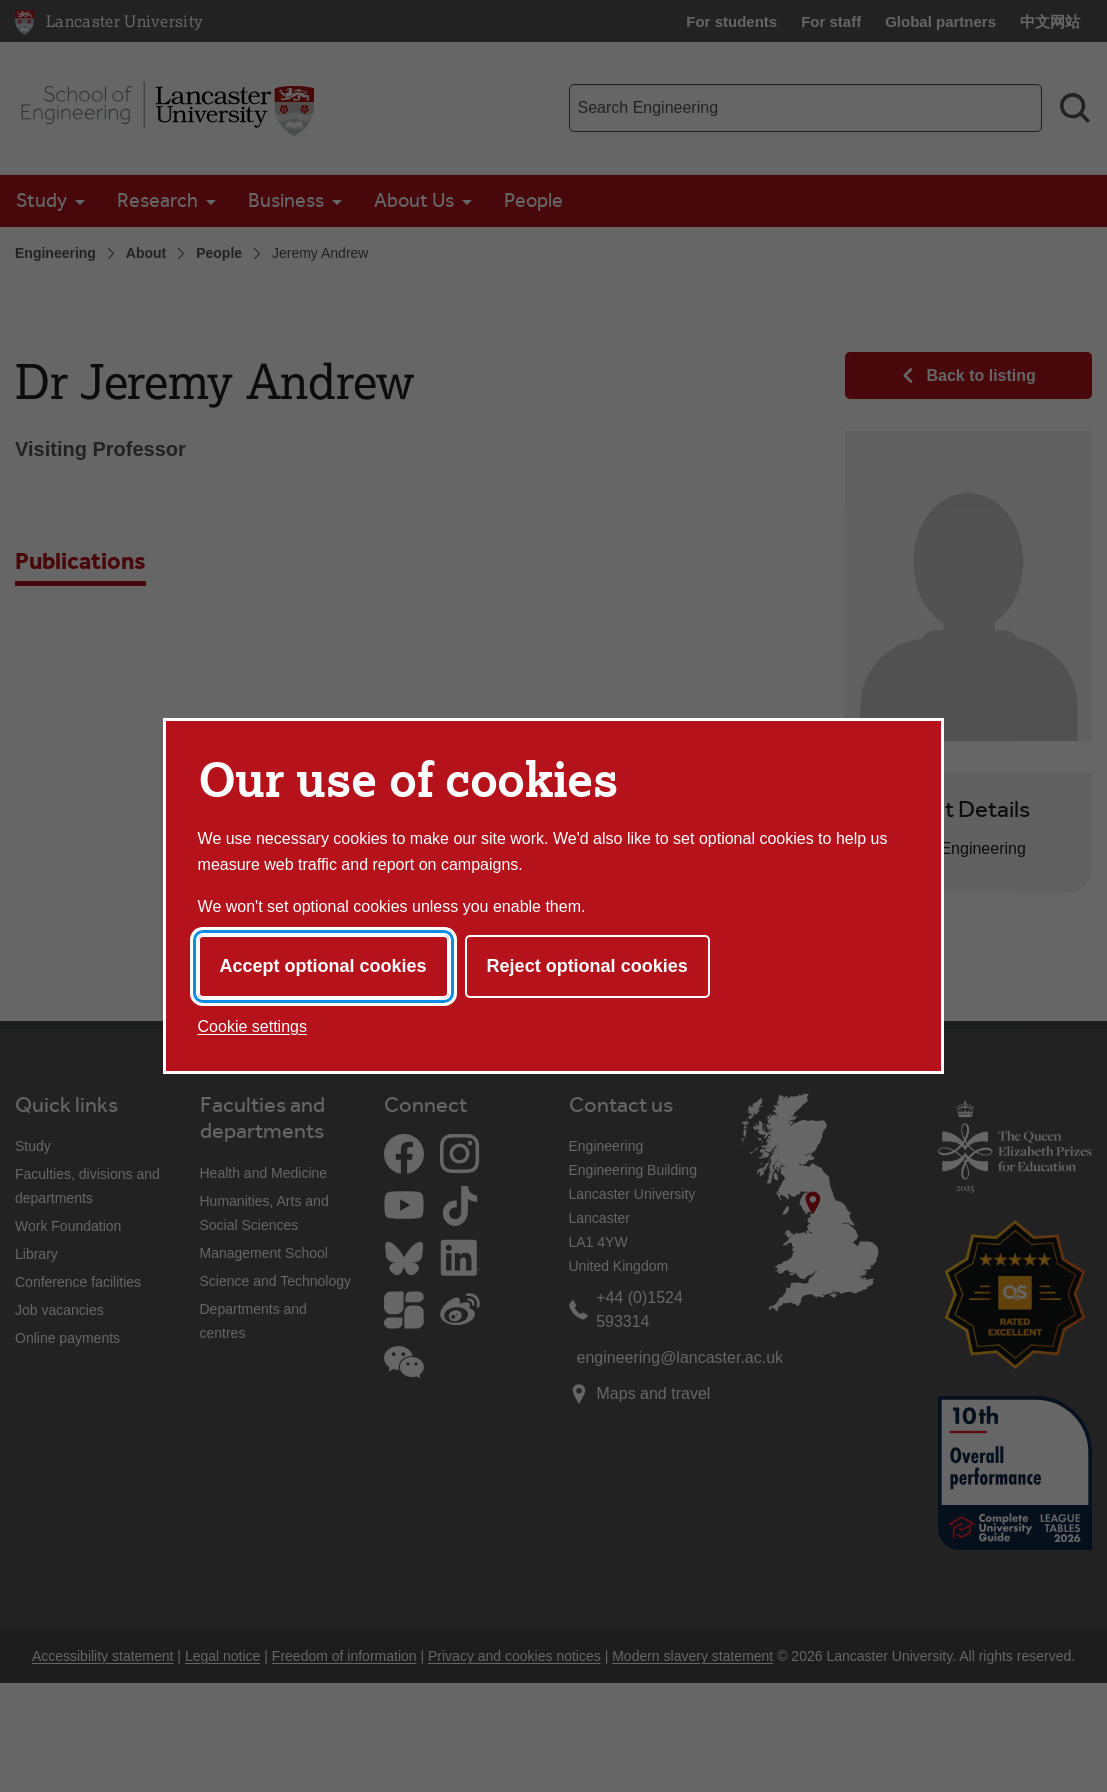 This screenshot has width=1107, height=1792. What do you see at coordinates (587, 966) in the screenshot?
I see `Reject optional cookies` at bounding box center [587, 966].